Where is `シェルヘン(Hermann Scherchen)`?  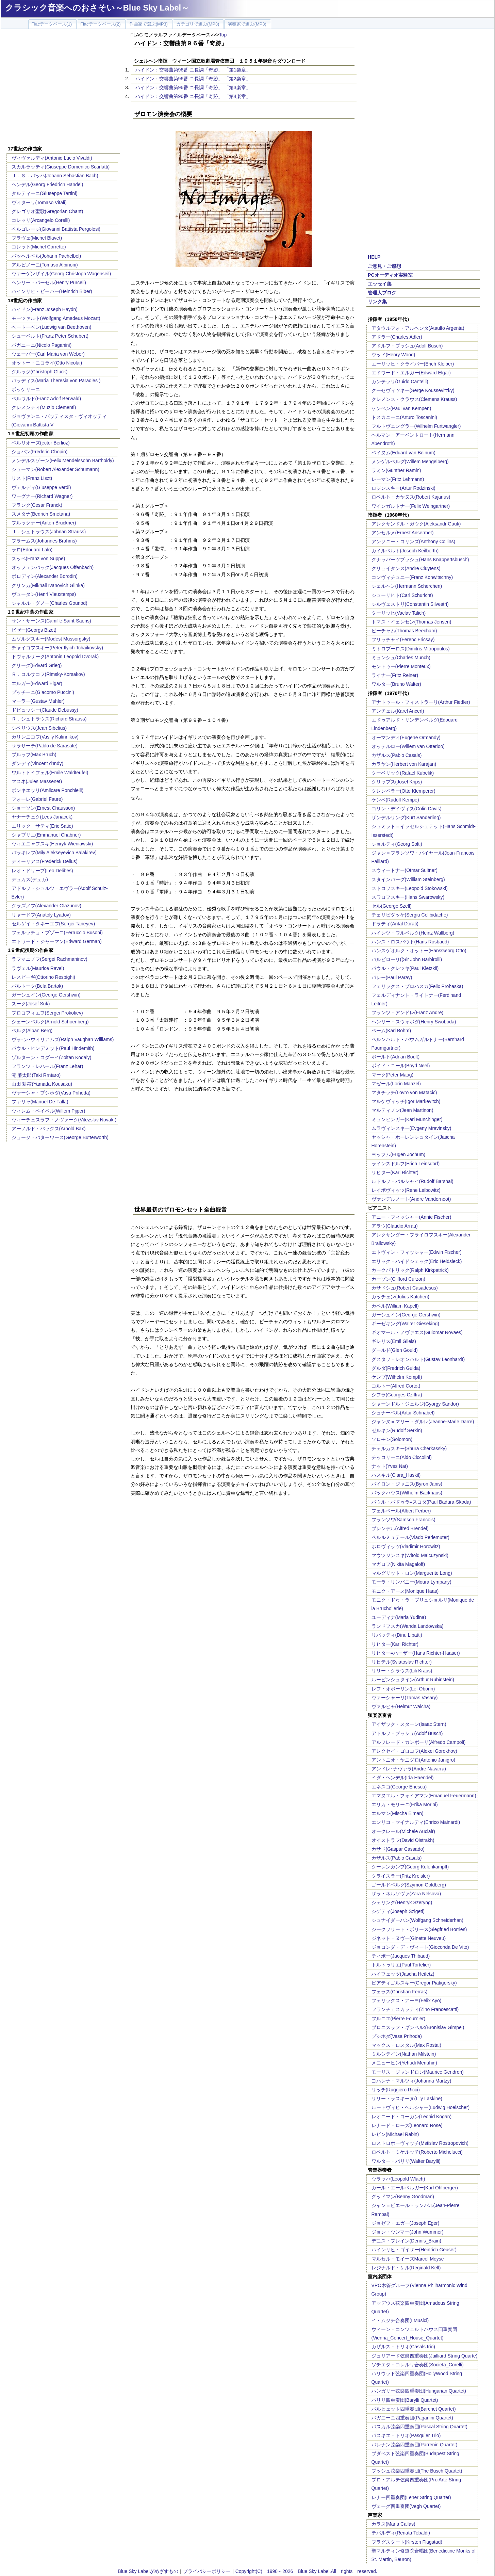
シェルヘン(Hermann Scherchen) is located at coordinates (407, 586).